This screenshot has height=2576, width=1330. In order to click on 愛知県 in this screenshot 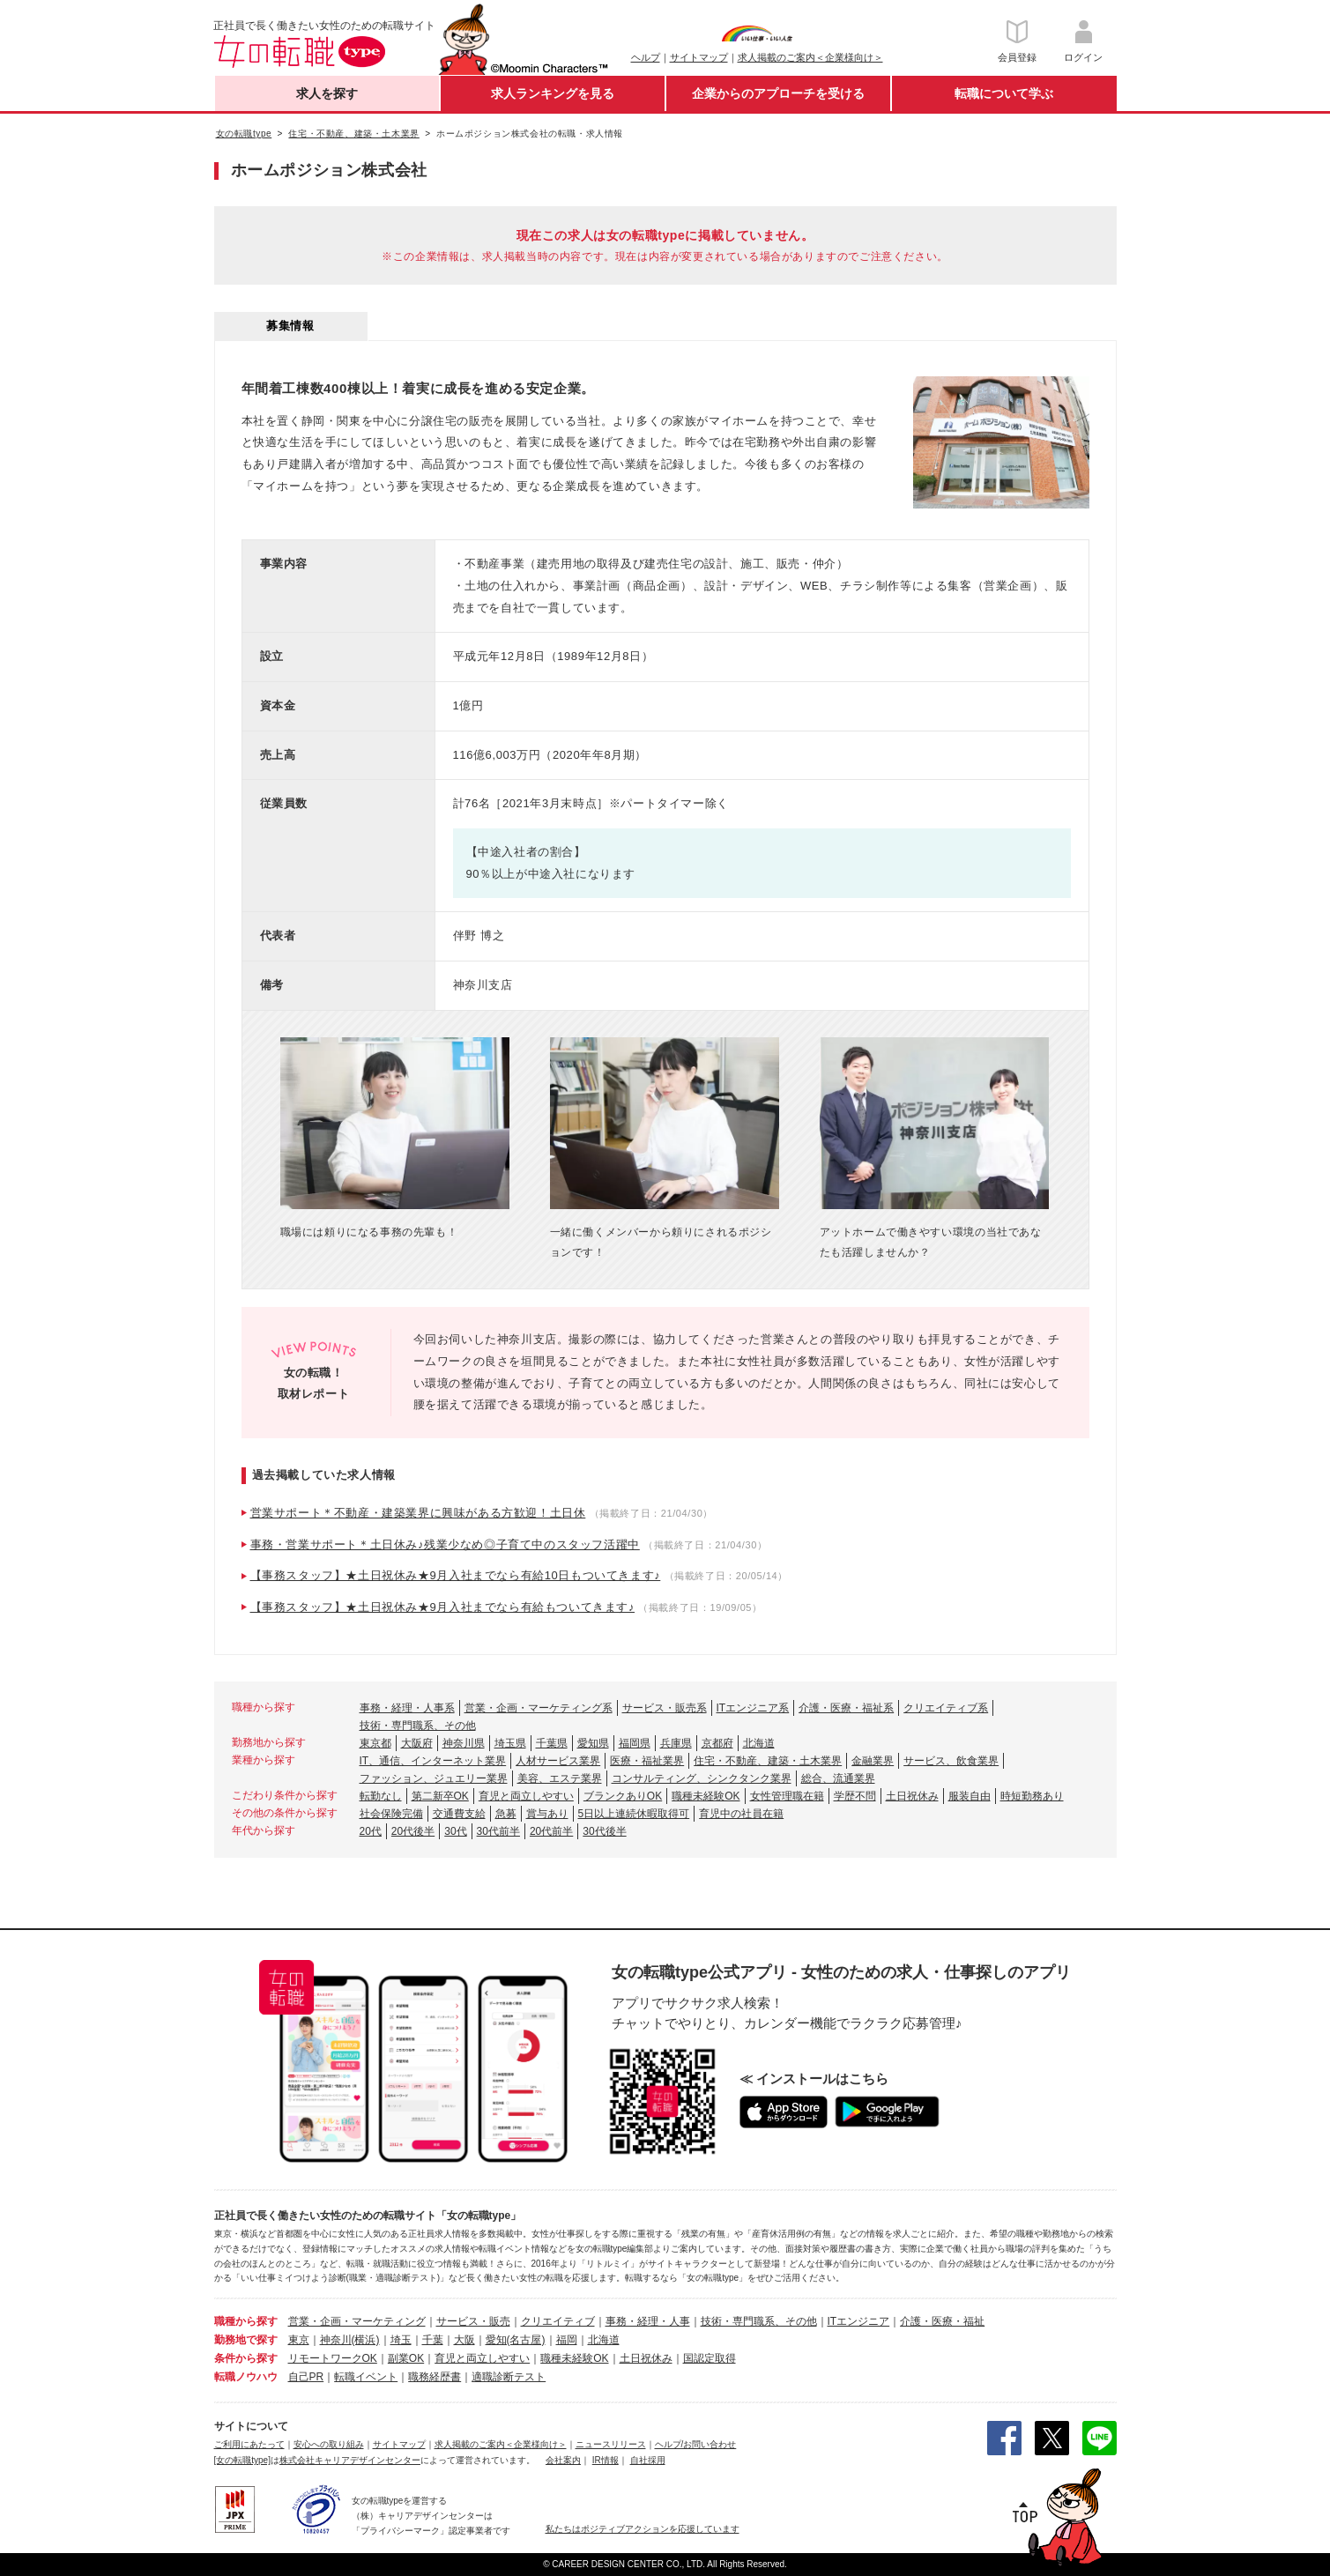, I will do `click(593, 1743)`.